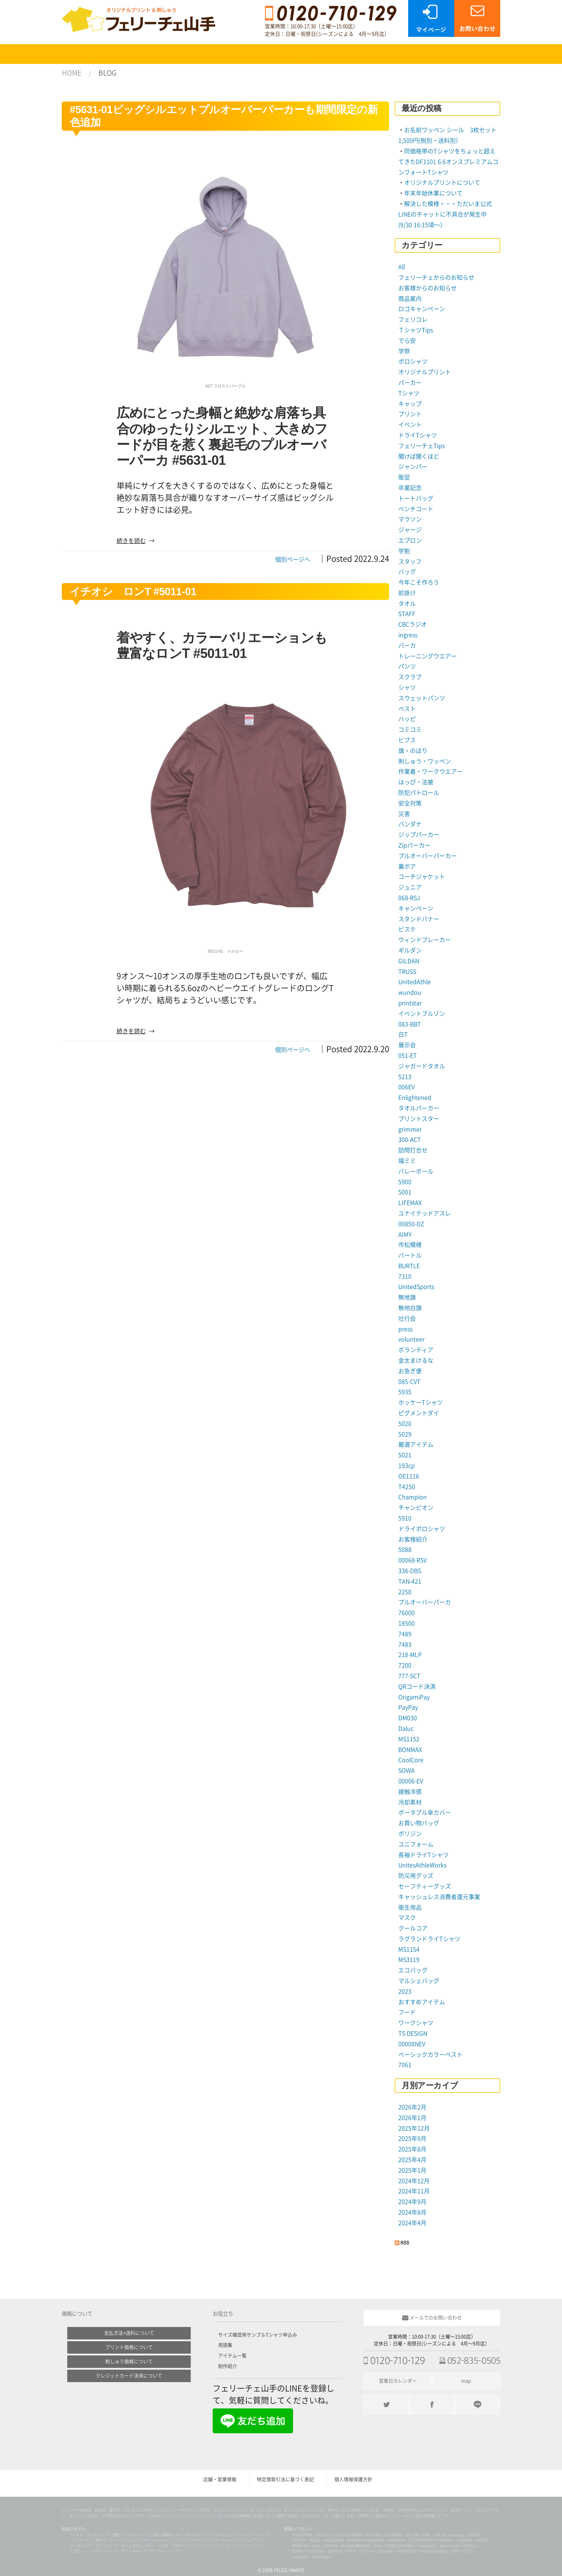  Describe the element at coordinates (418, 1981) in the screenshot. I see `マルシェバッグ` at that location.